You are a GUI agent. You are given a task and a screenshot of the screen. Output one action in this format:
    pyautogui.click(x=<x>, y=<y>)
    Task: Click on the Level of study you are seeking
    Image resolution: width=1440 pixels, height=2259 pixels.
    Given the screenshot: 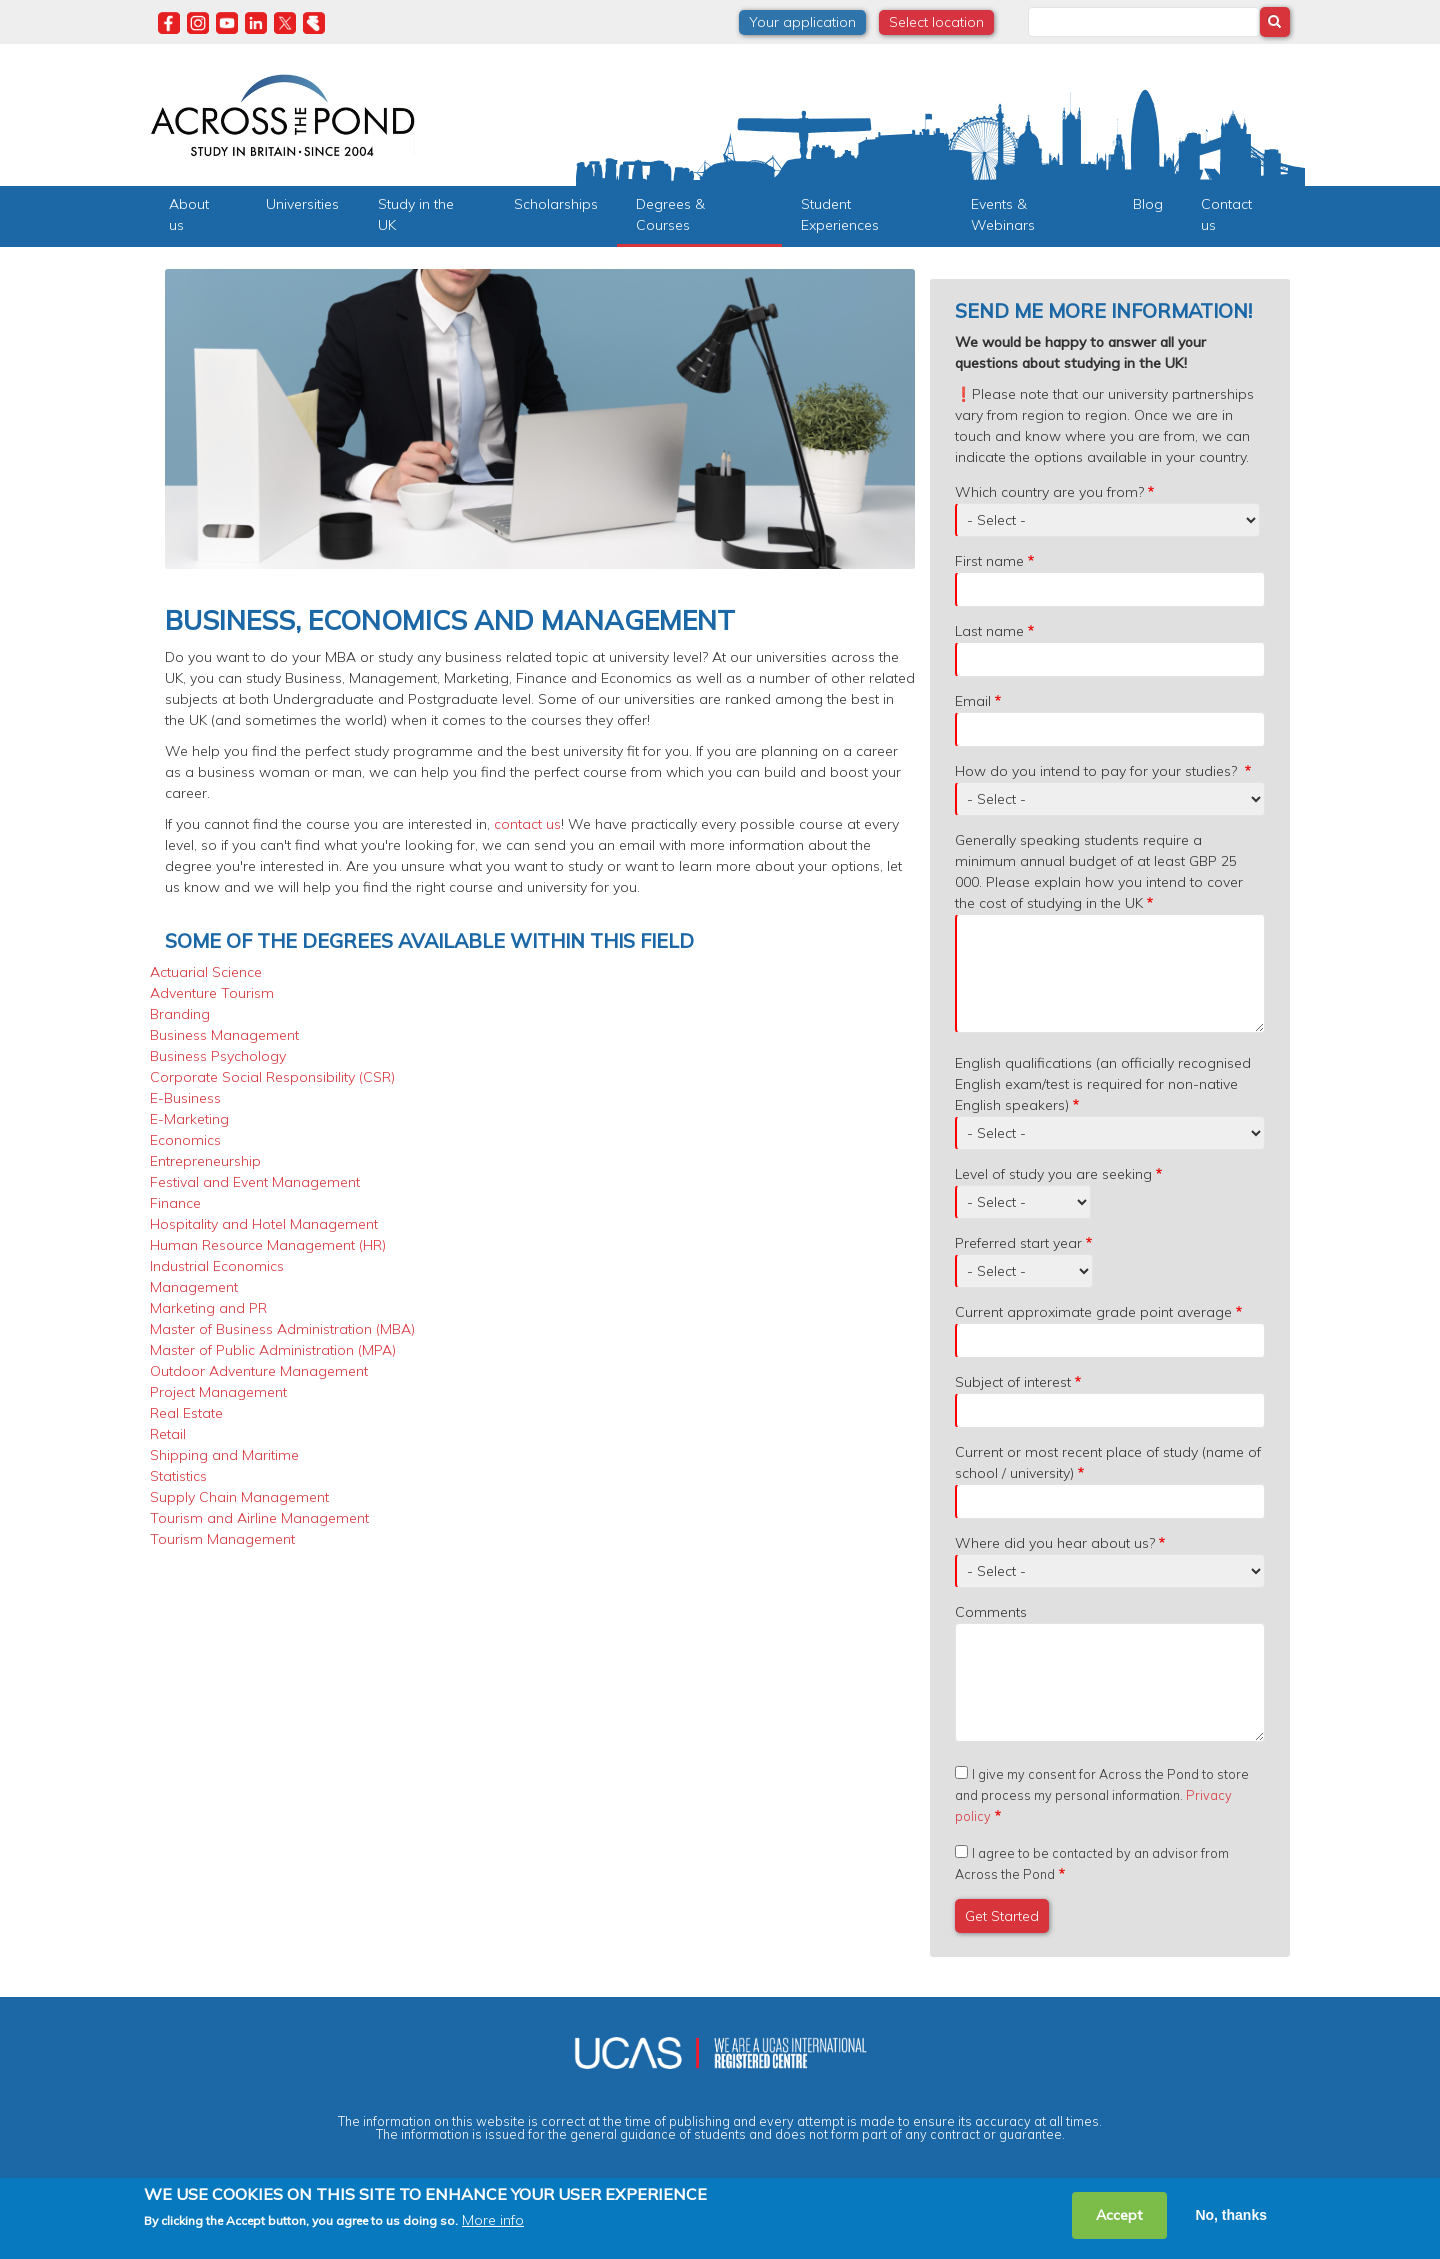 What is the action you would take?
    pyautogui.click(x=1053, y=1174)
    